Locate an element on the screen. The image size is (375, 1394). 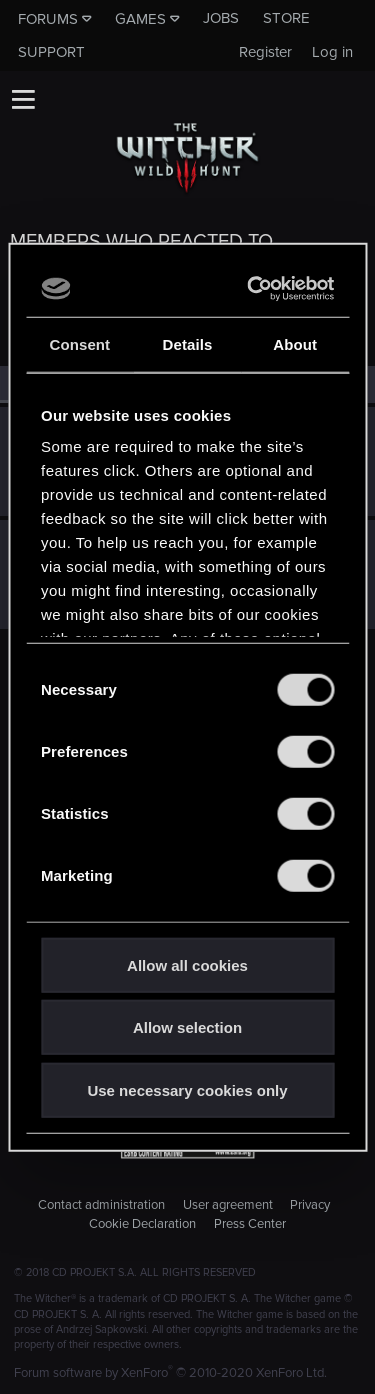
Jobs is located at coordinates (221, 18).